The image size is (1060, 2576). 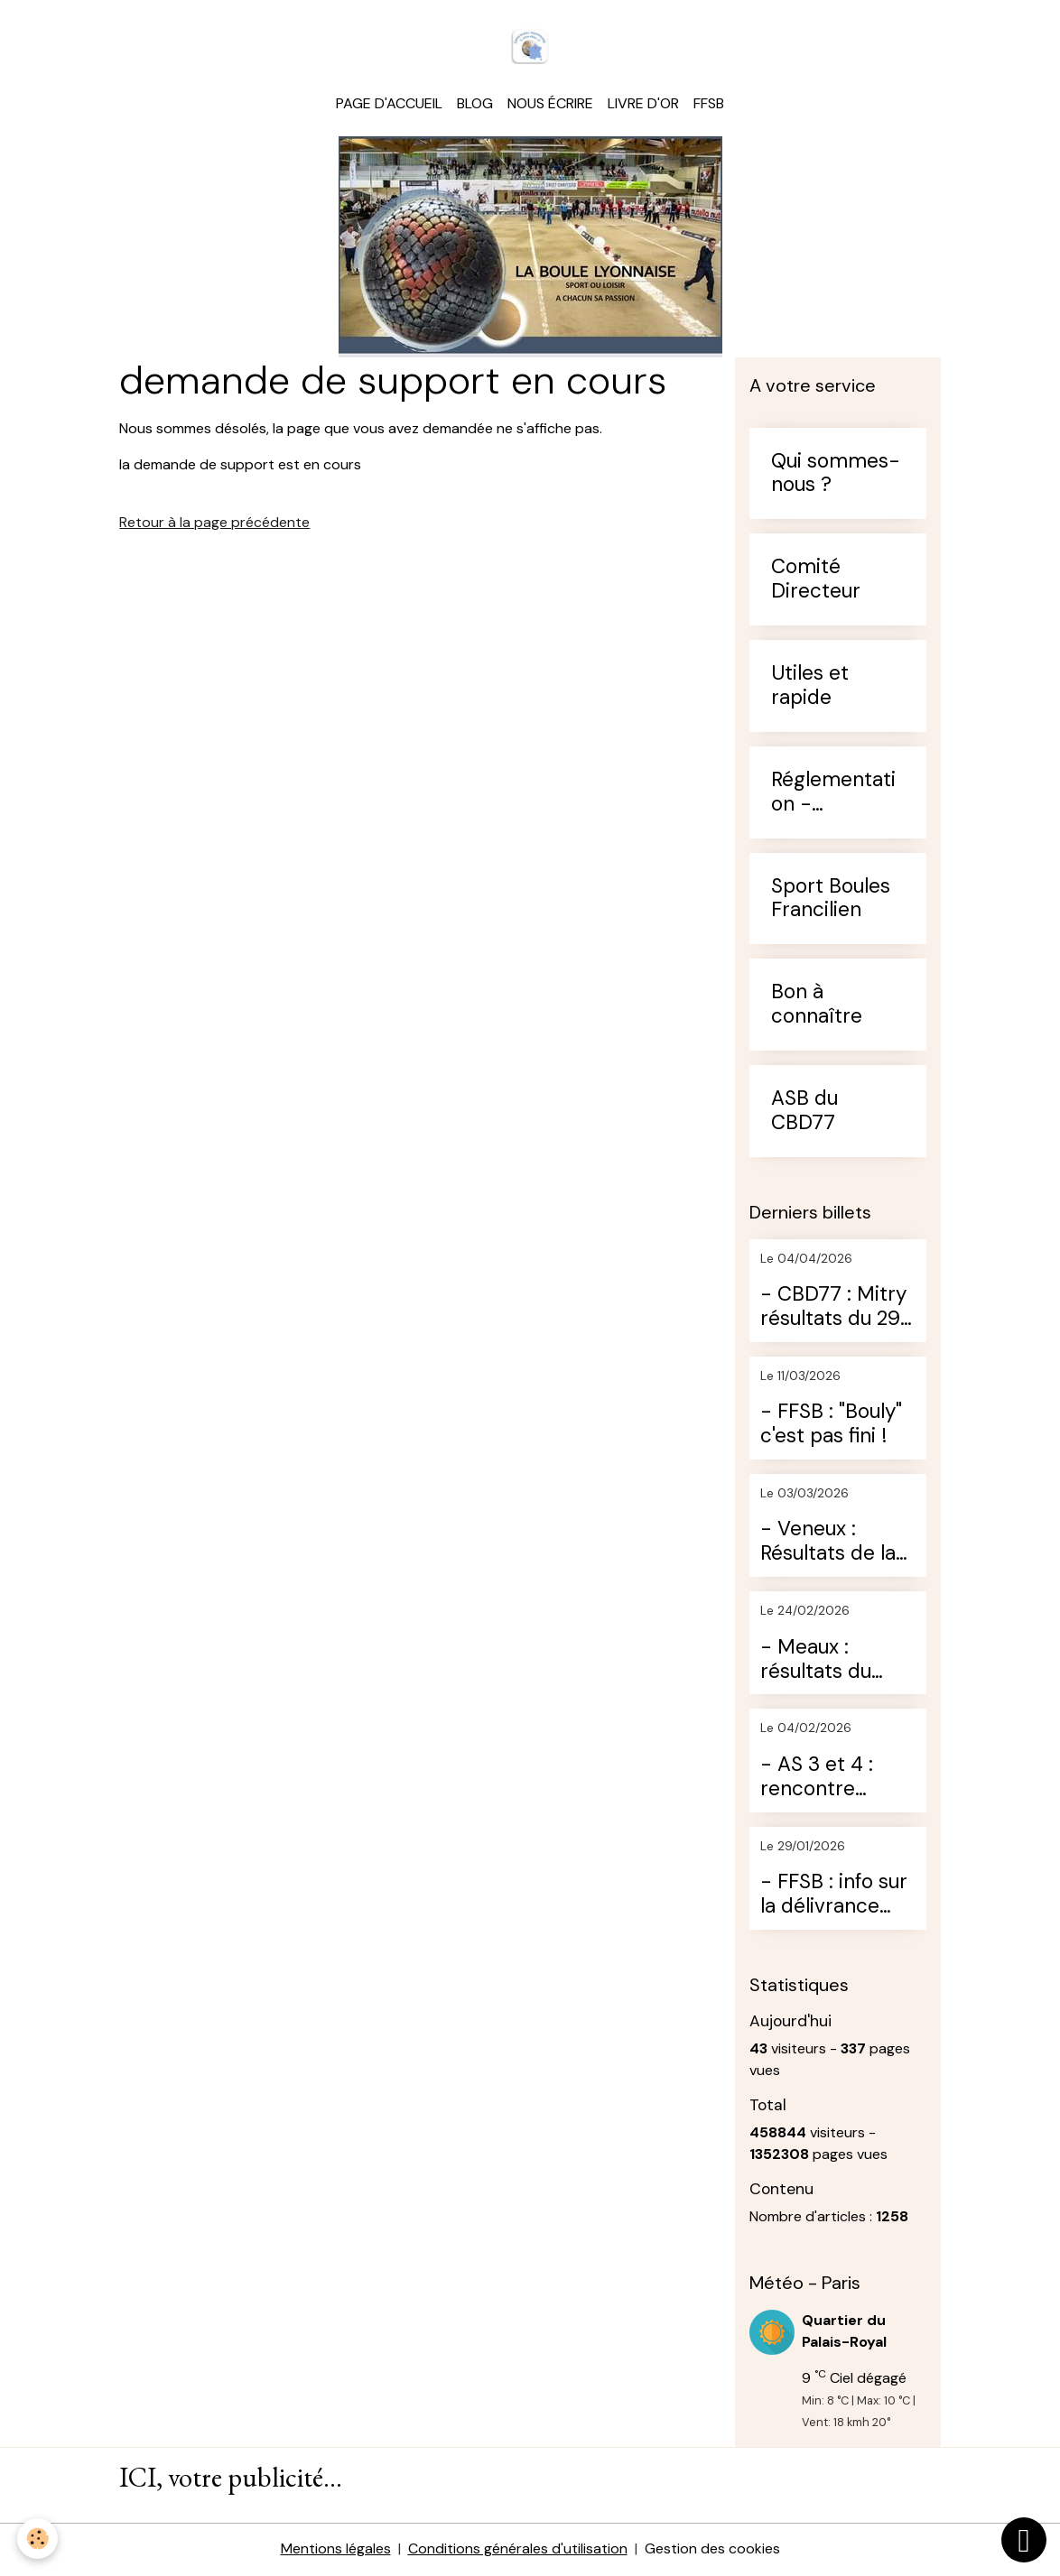 What do you see at coordinates (1023, 2539) in the screenshot?
I see `[Scroll top]` at bounding box center [1023, 2539].